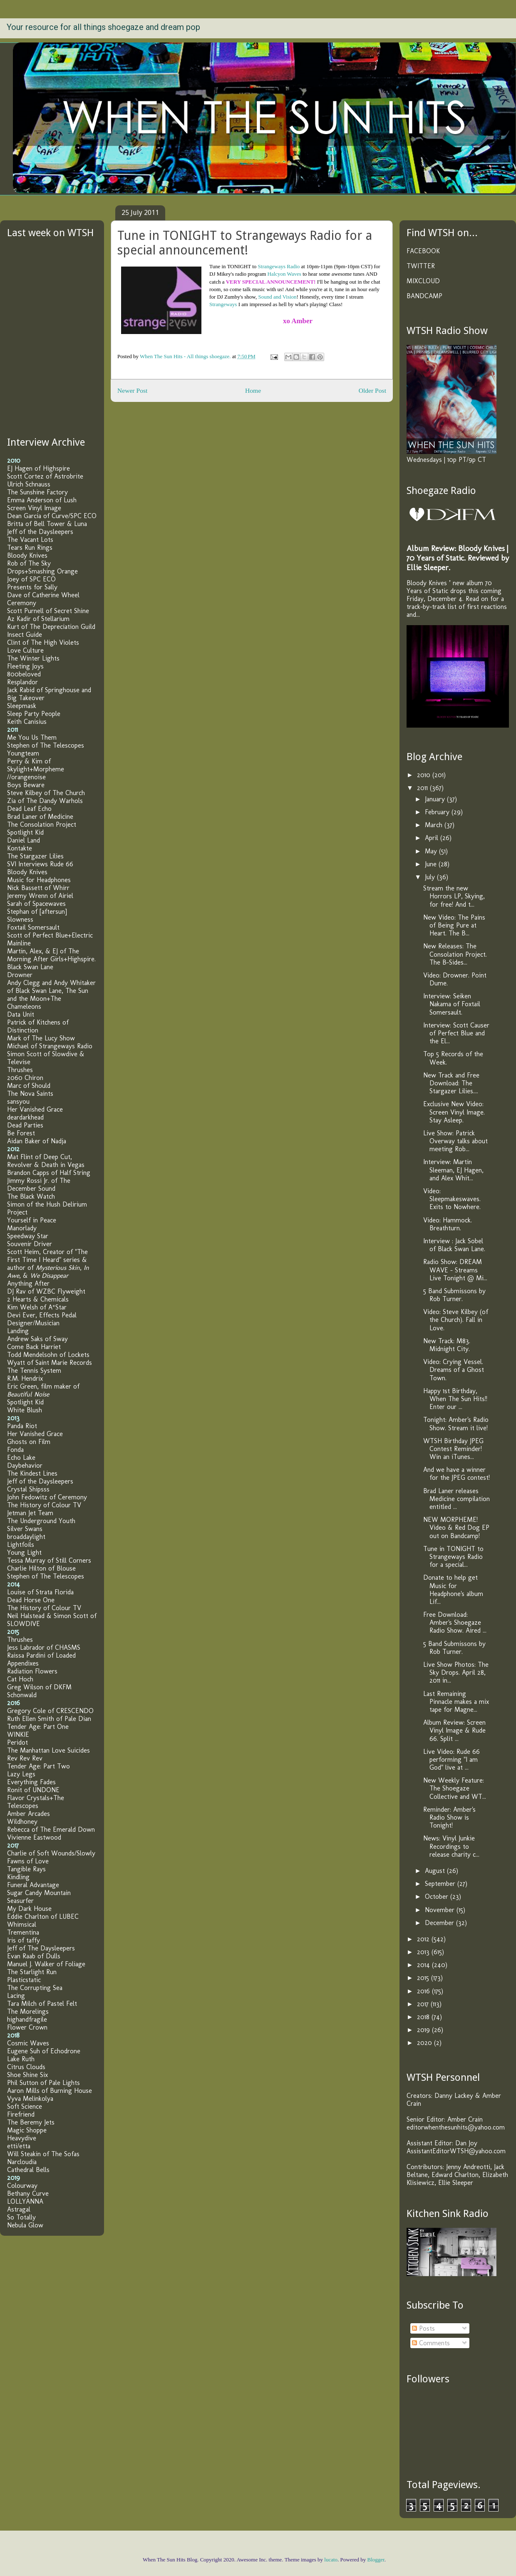 The image size is (516, 2576). I want to click on Rob of The Sky Drops+Smashing Orange, so click(42, 567).